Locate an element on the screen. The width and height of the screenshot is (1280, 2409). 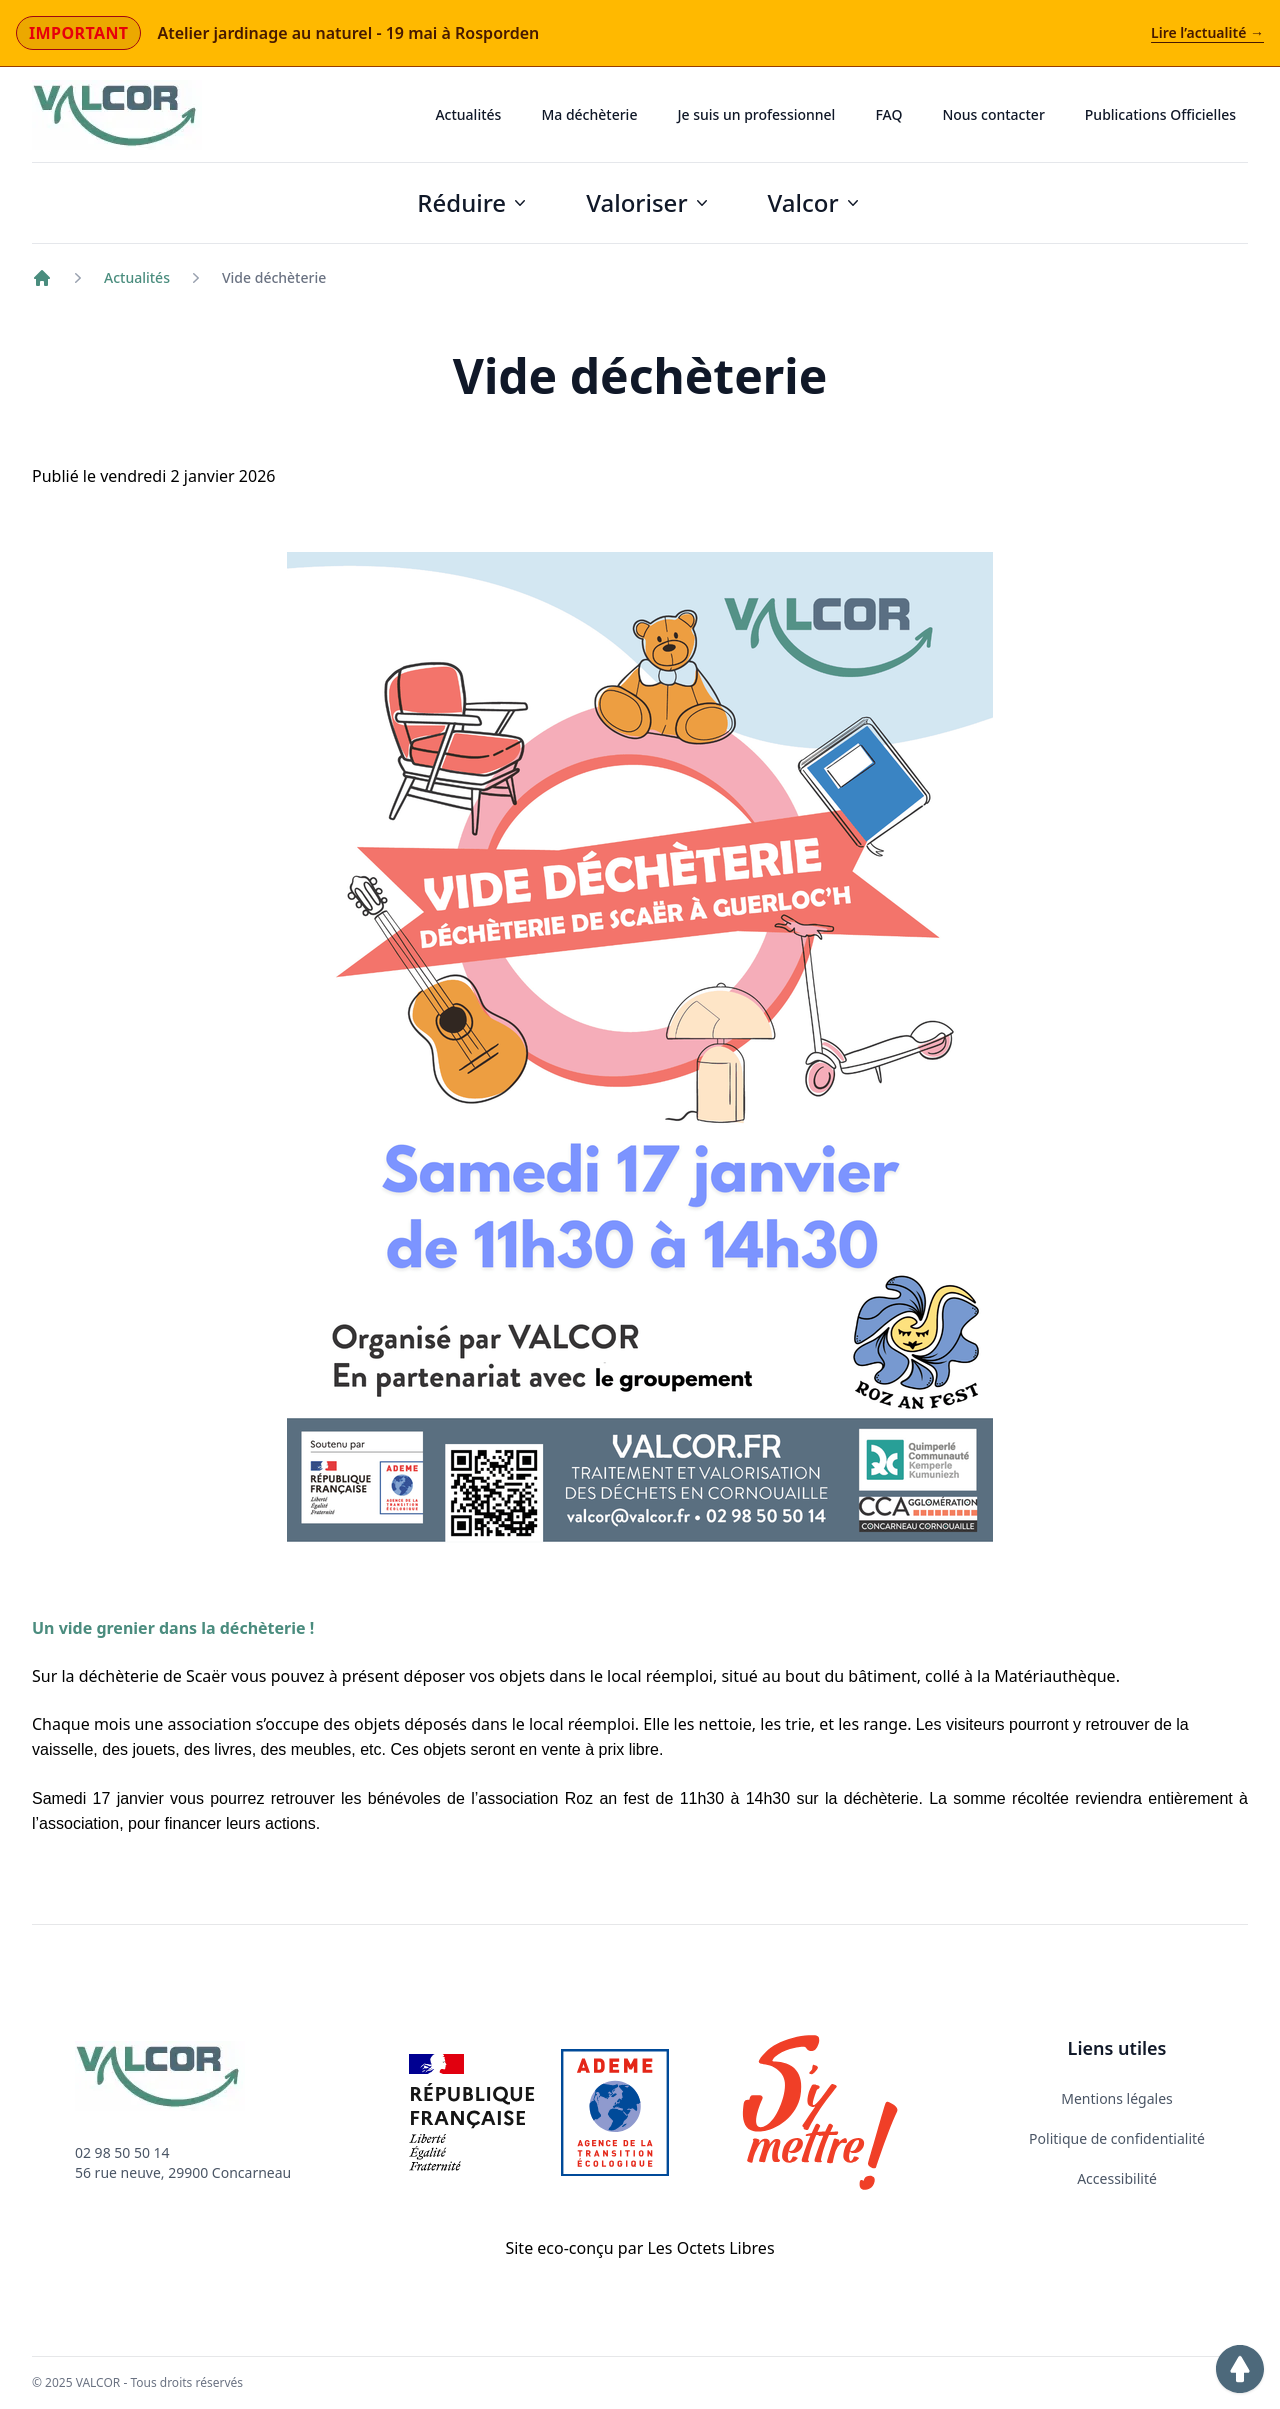
[button] is located at coordinates (1240, 2369).